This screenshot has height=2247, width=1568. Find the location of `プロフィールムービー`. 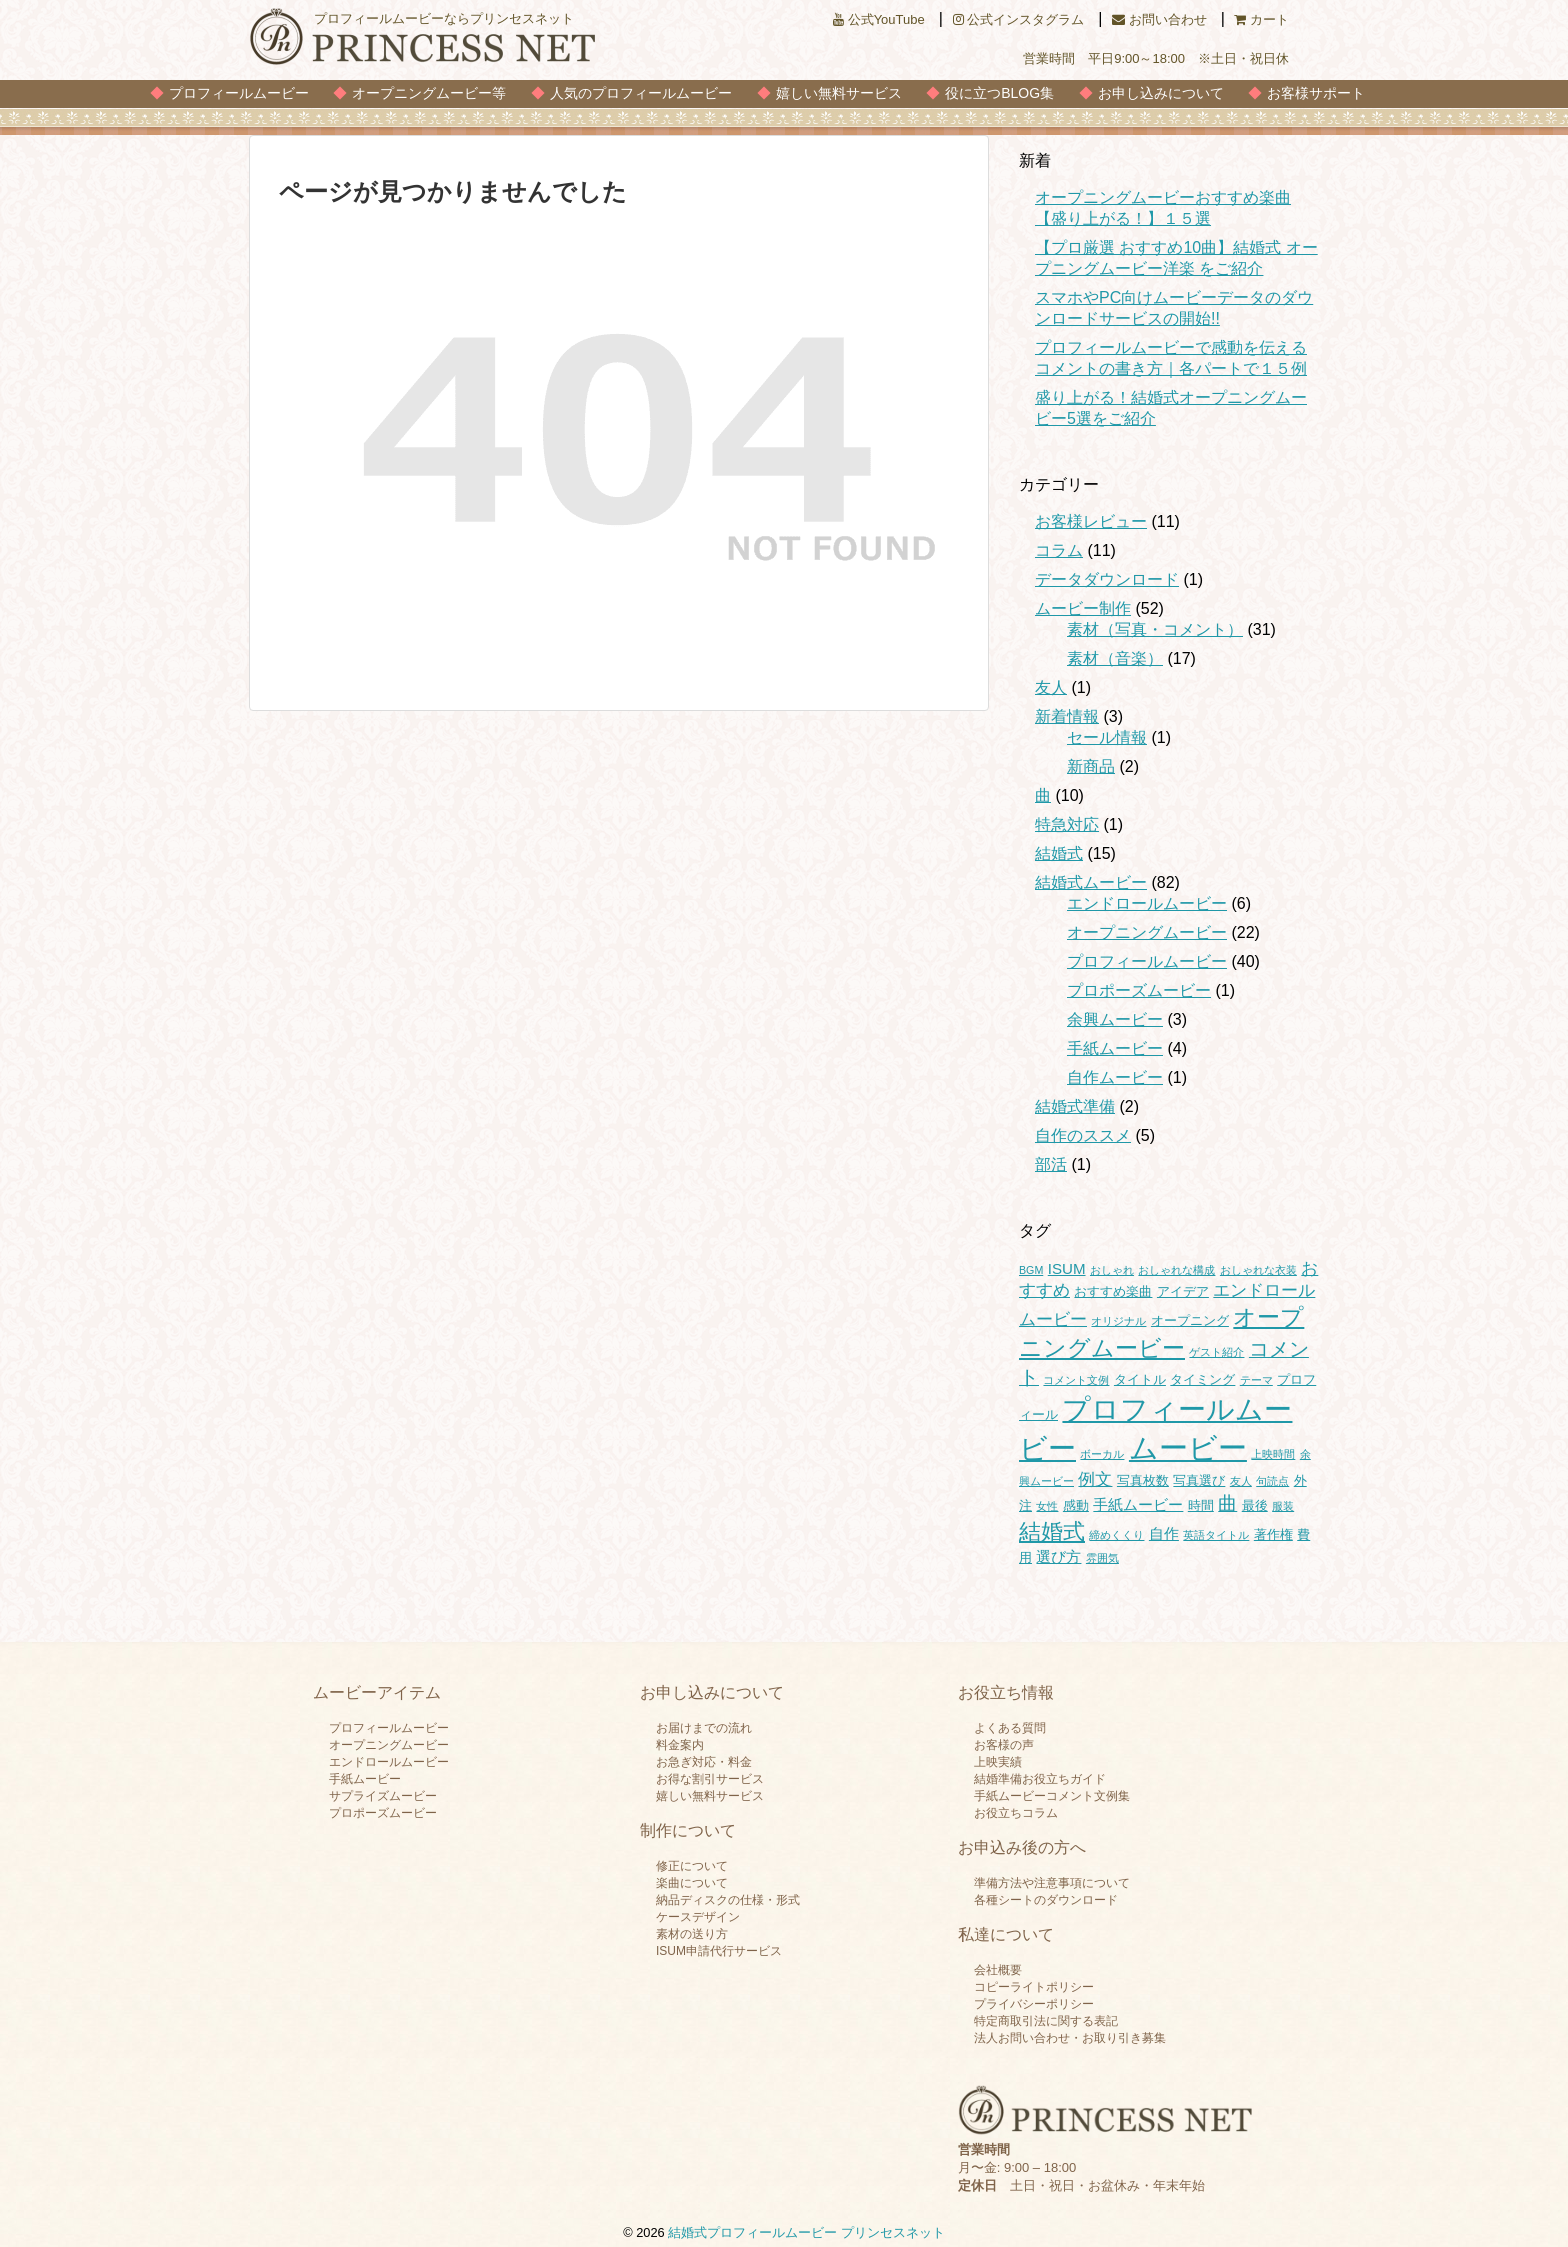

プロフィールムービー is located at coordinates (239, 93).